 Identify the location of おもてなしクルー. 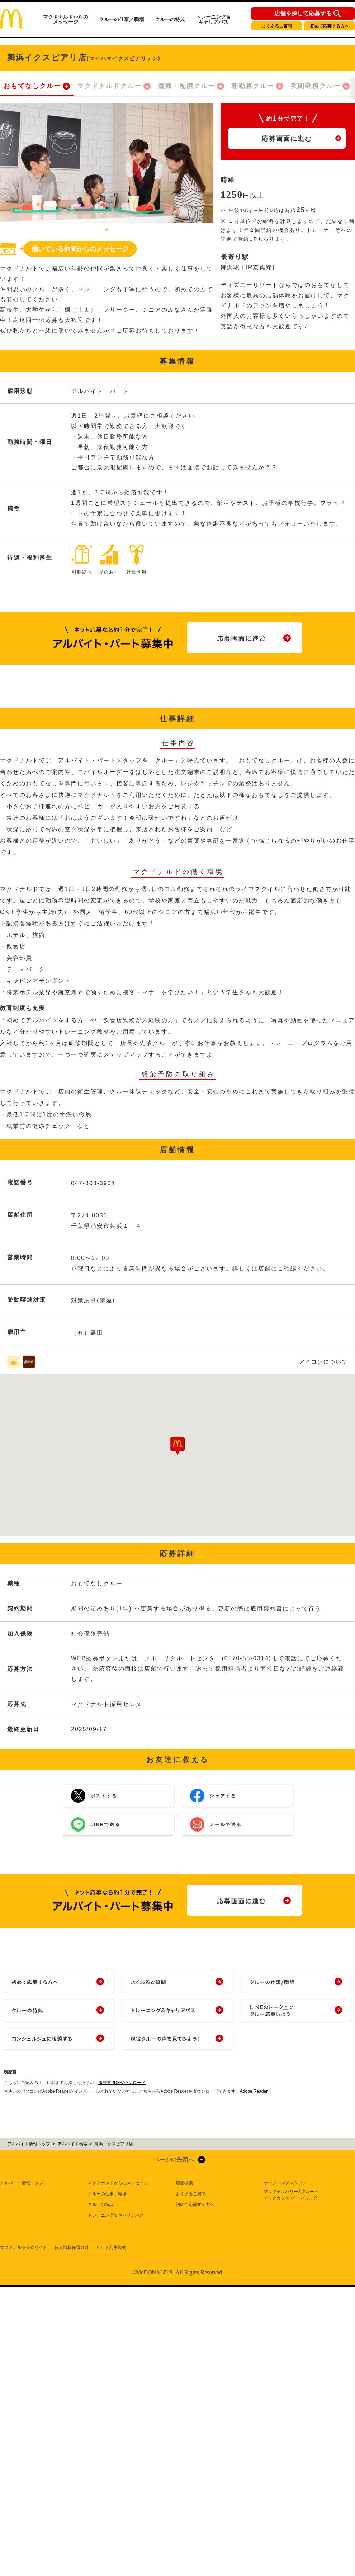
(32, 86).